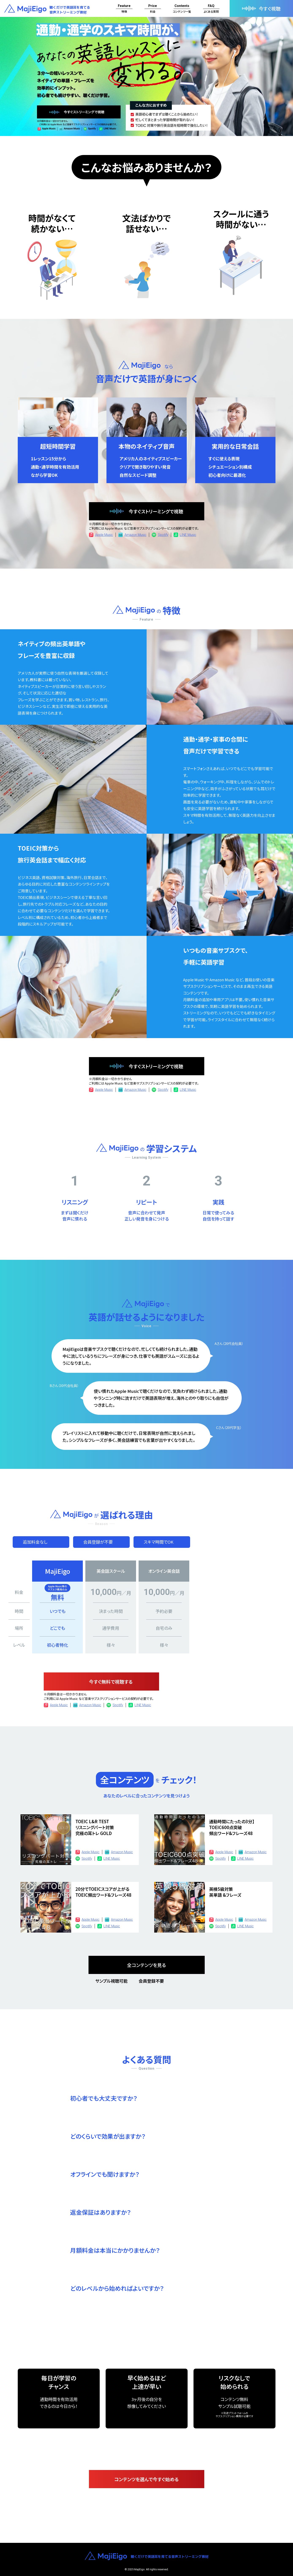 The width and height of the screenshot is (293, 2576). Describe the element at coordinates (261, 8) in the screenshot. I see `今すぐ視聴` at that location.